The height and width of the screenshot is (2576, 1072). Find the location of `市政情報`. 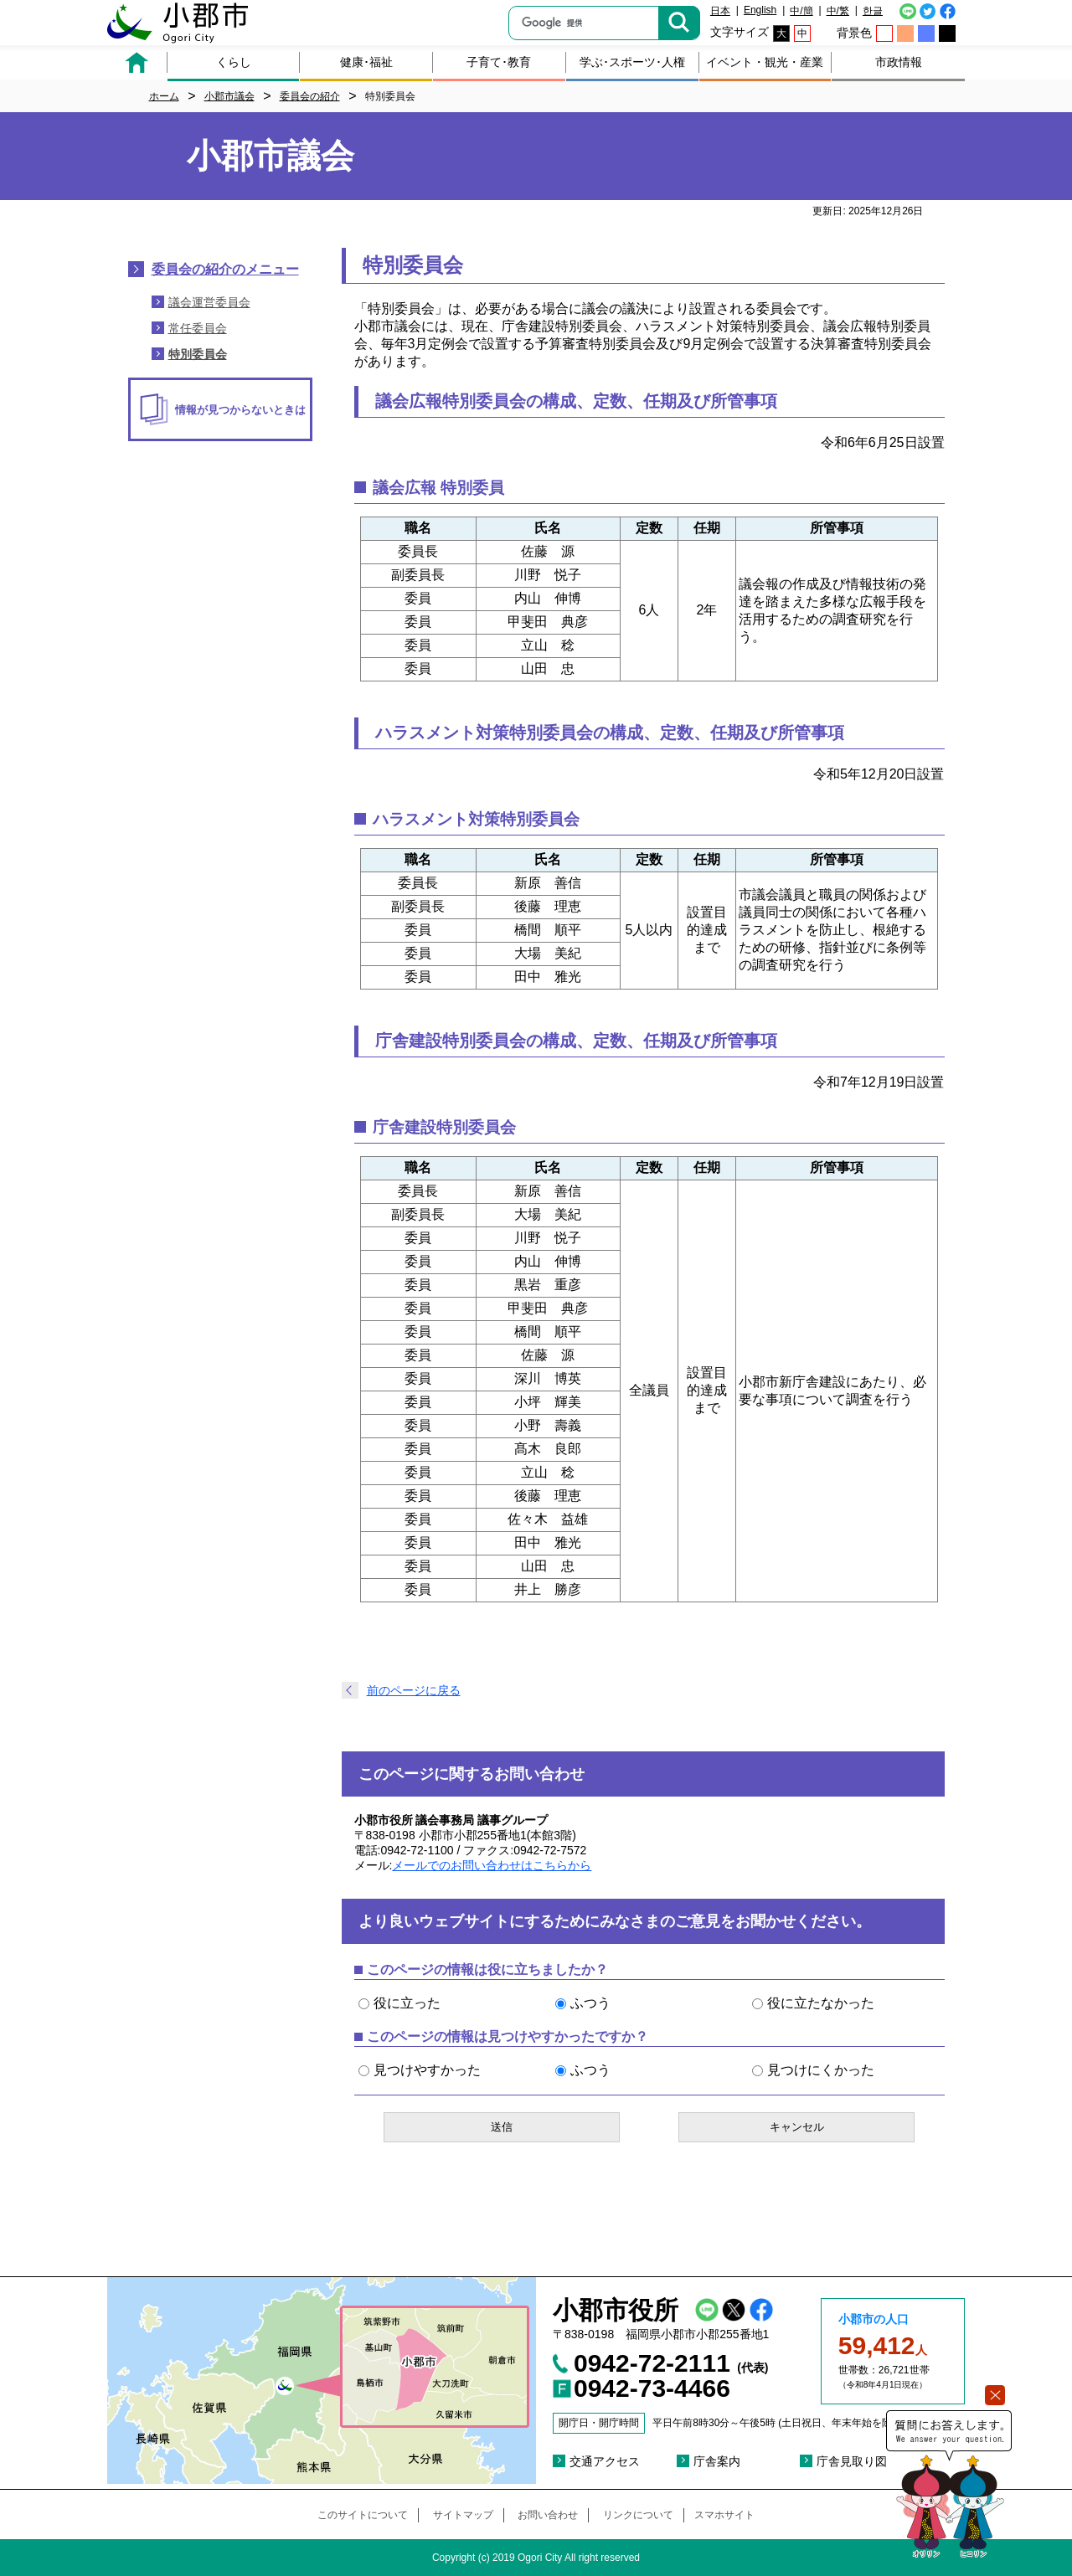

市政情報 is located at coordinates (898, 62).